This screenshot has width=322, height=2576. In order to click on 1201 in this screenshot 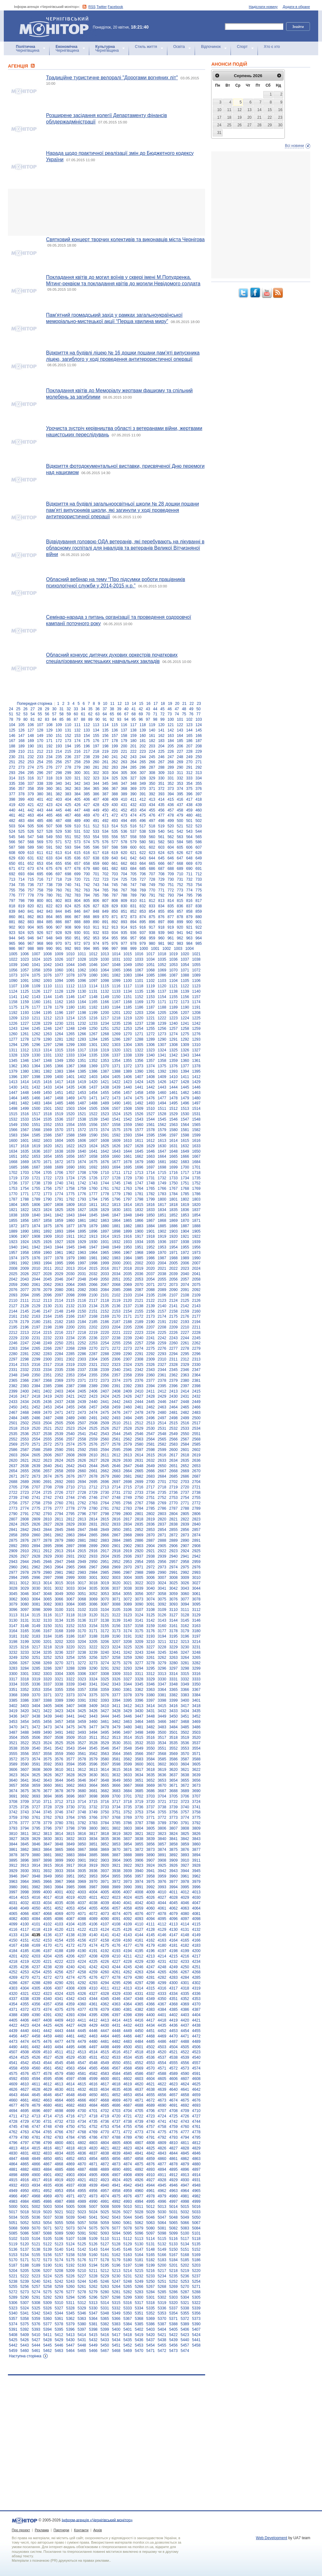, I will do `click(116, 1012)`.